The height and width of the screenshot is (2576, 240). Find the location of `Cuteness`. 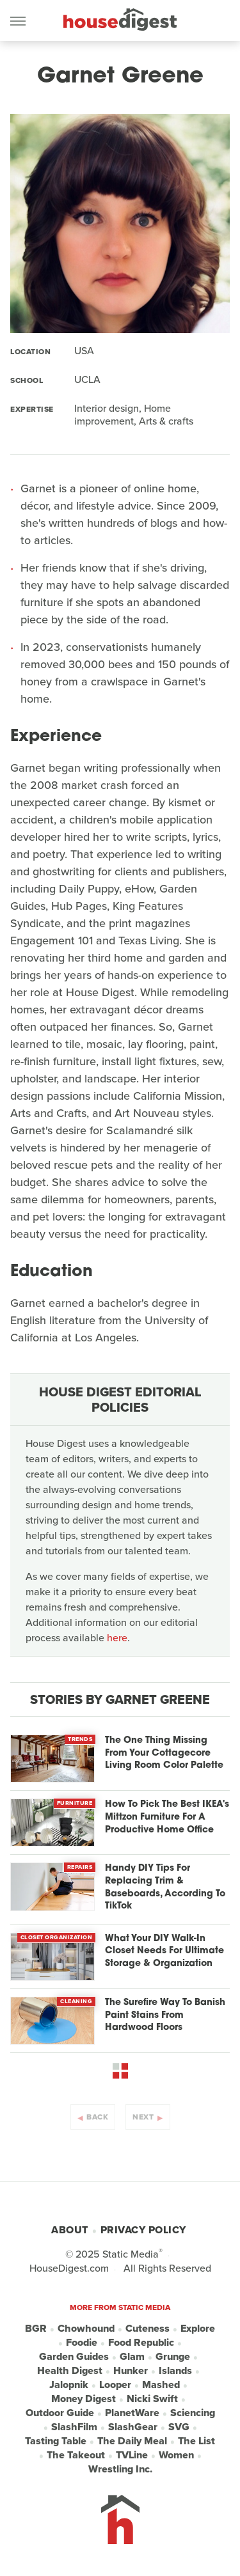

Cuteness is located at coordinates (147, 2328).